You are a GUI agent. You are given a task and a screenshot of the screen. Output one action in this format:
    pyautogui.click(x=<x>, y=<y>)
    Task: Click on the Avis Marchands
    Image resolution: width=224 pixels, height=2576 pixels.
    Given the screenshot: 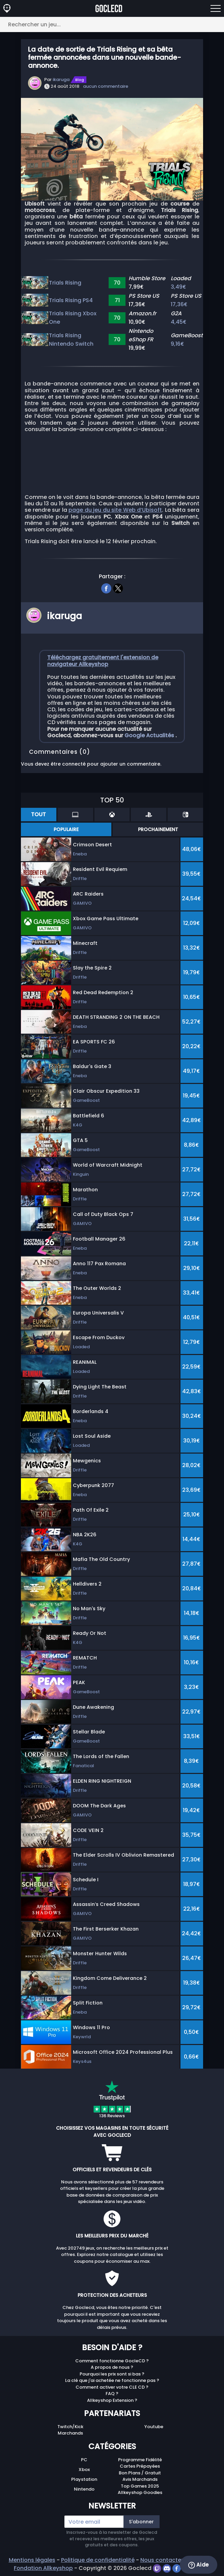 What is the action you would take?
    pyautogui.click(x=140, y=2479)
    